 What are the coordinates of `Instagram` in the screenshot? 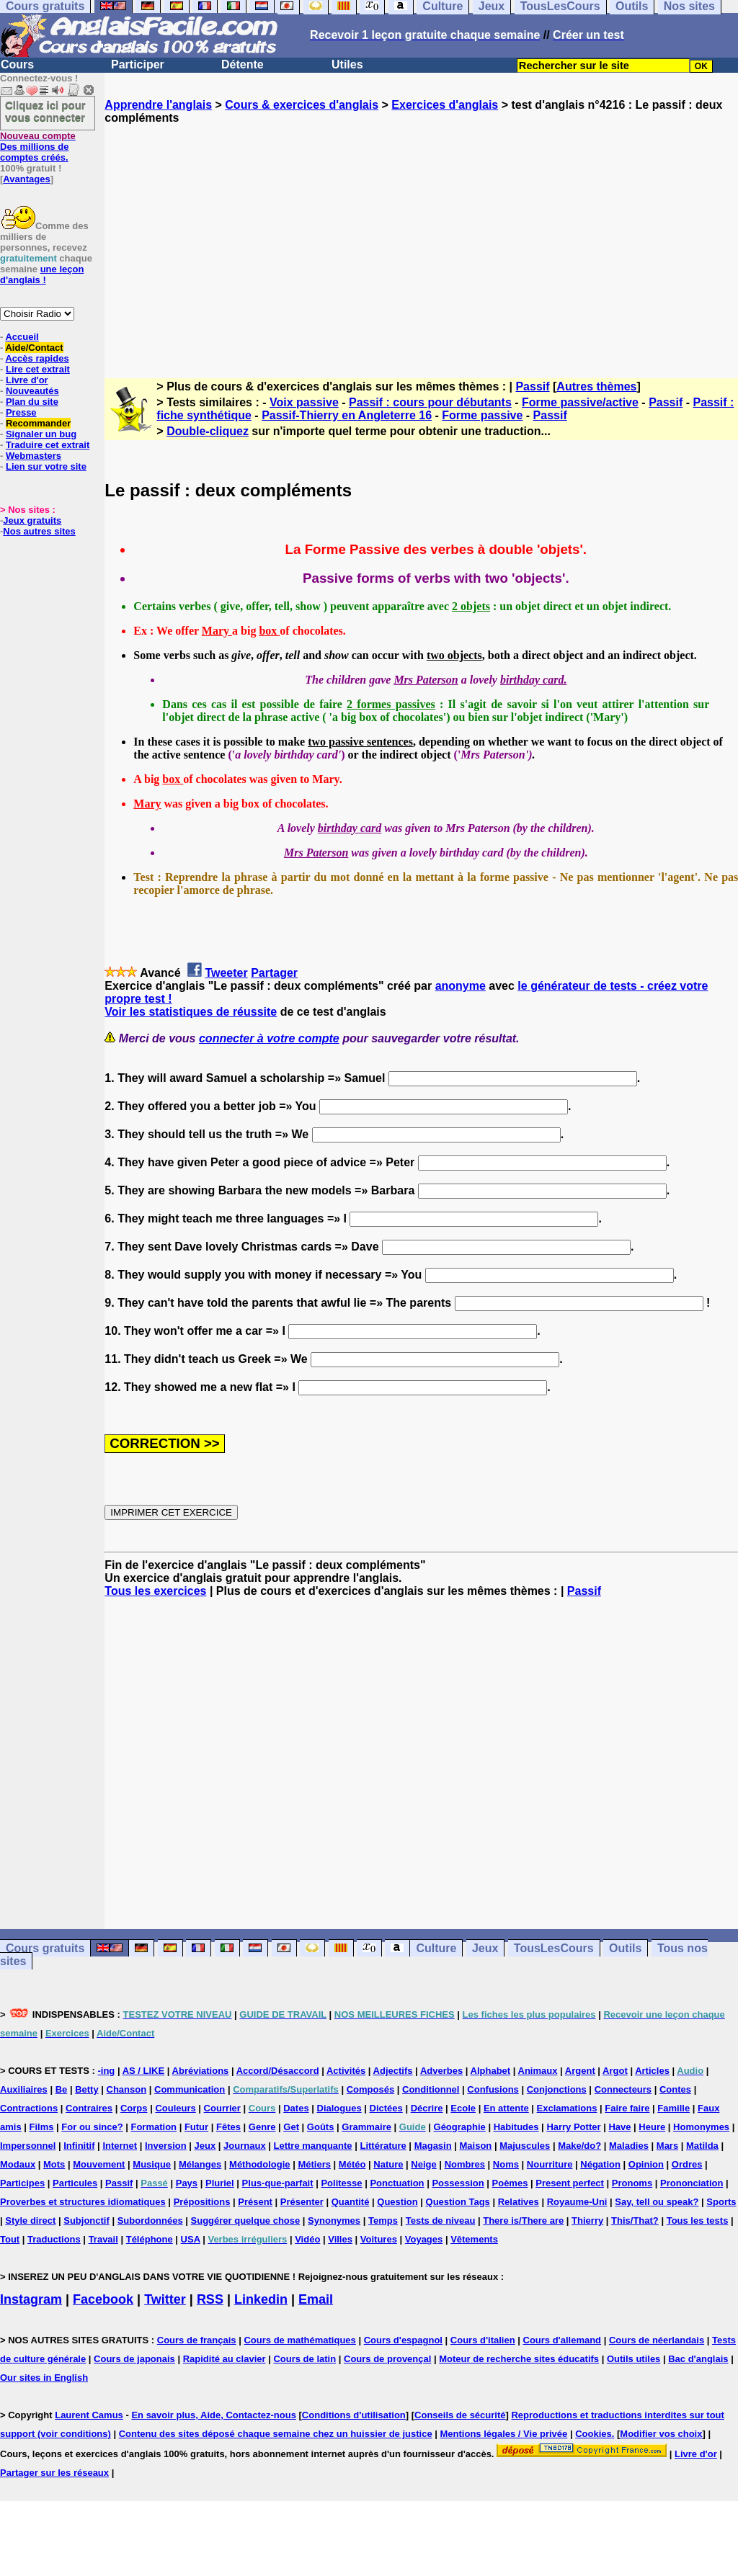 It's located at (31, 2299).